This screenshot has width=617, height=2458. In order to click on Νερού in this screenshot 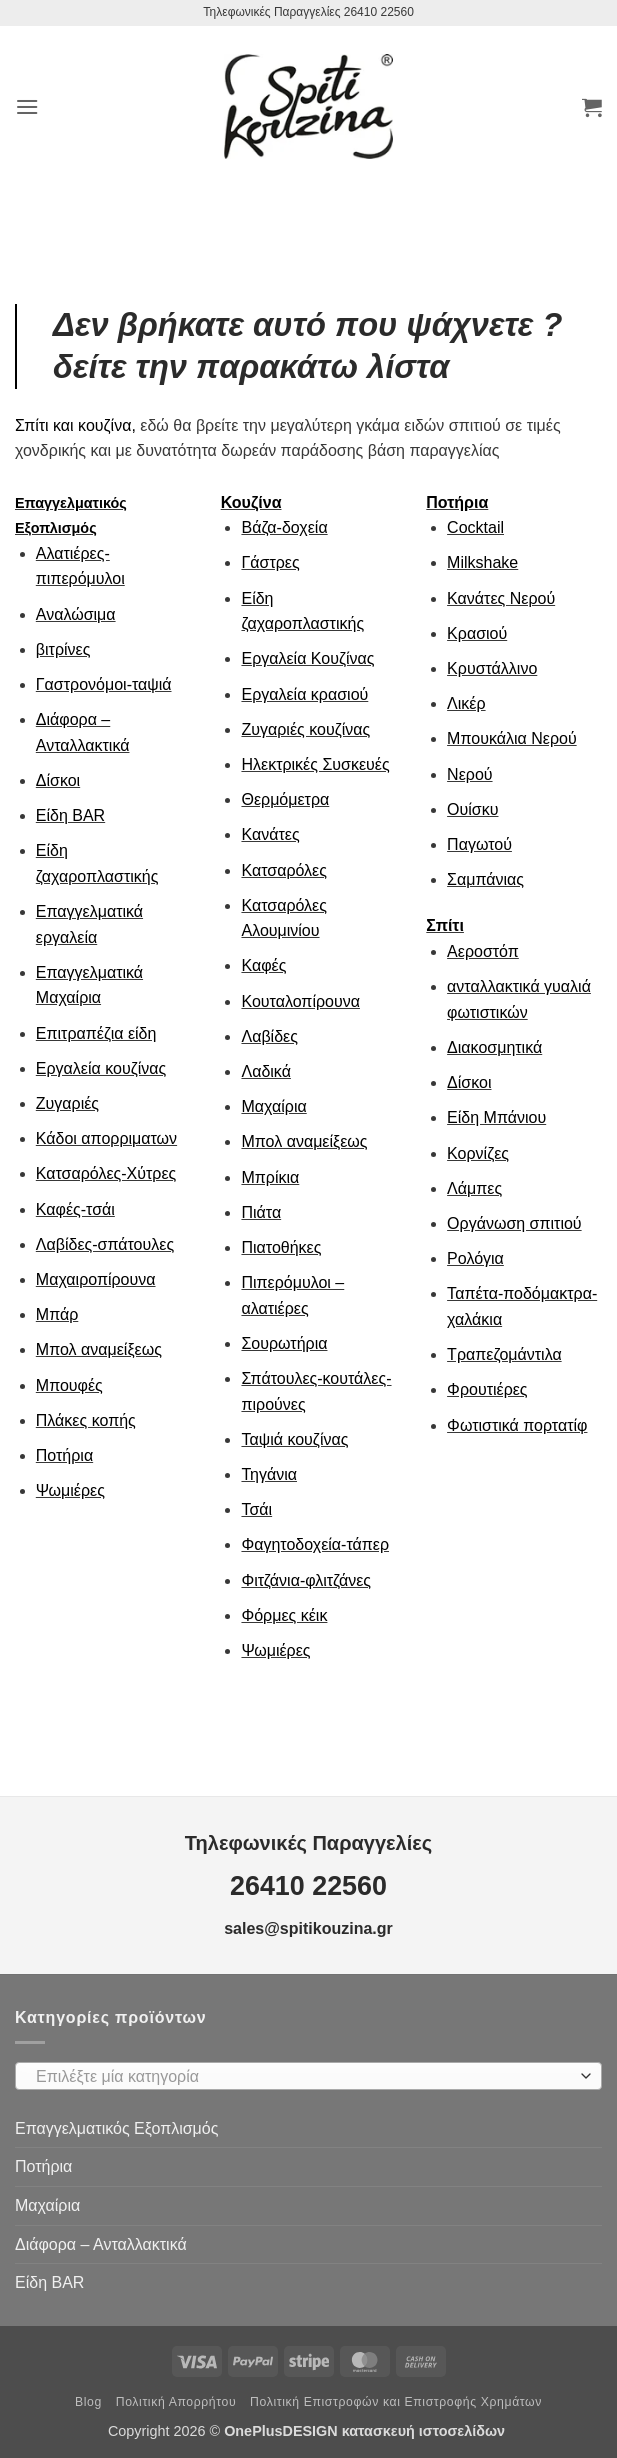, I will do `click(469, 774)`.